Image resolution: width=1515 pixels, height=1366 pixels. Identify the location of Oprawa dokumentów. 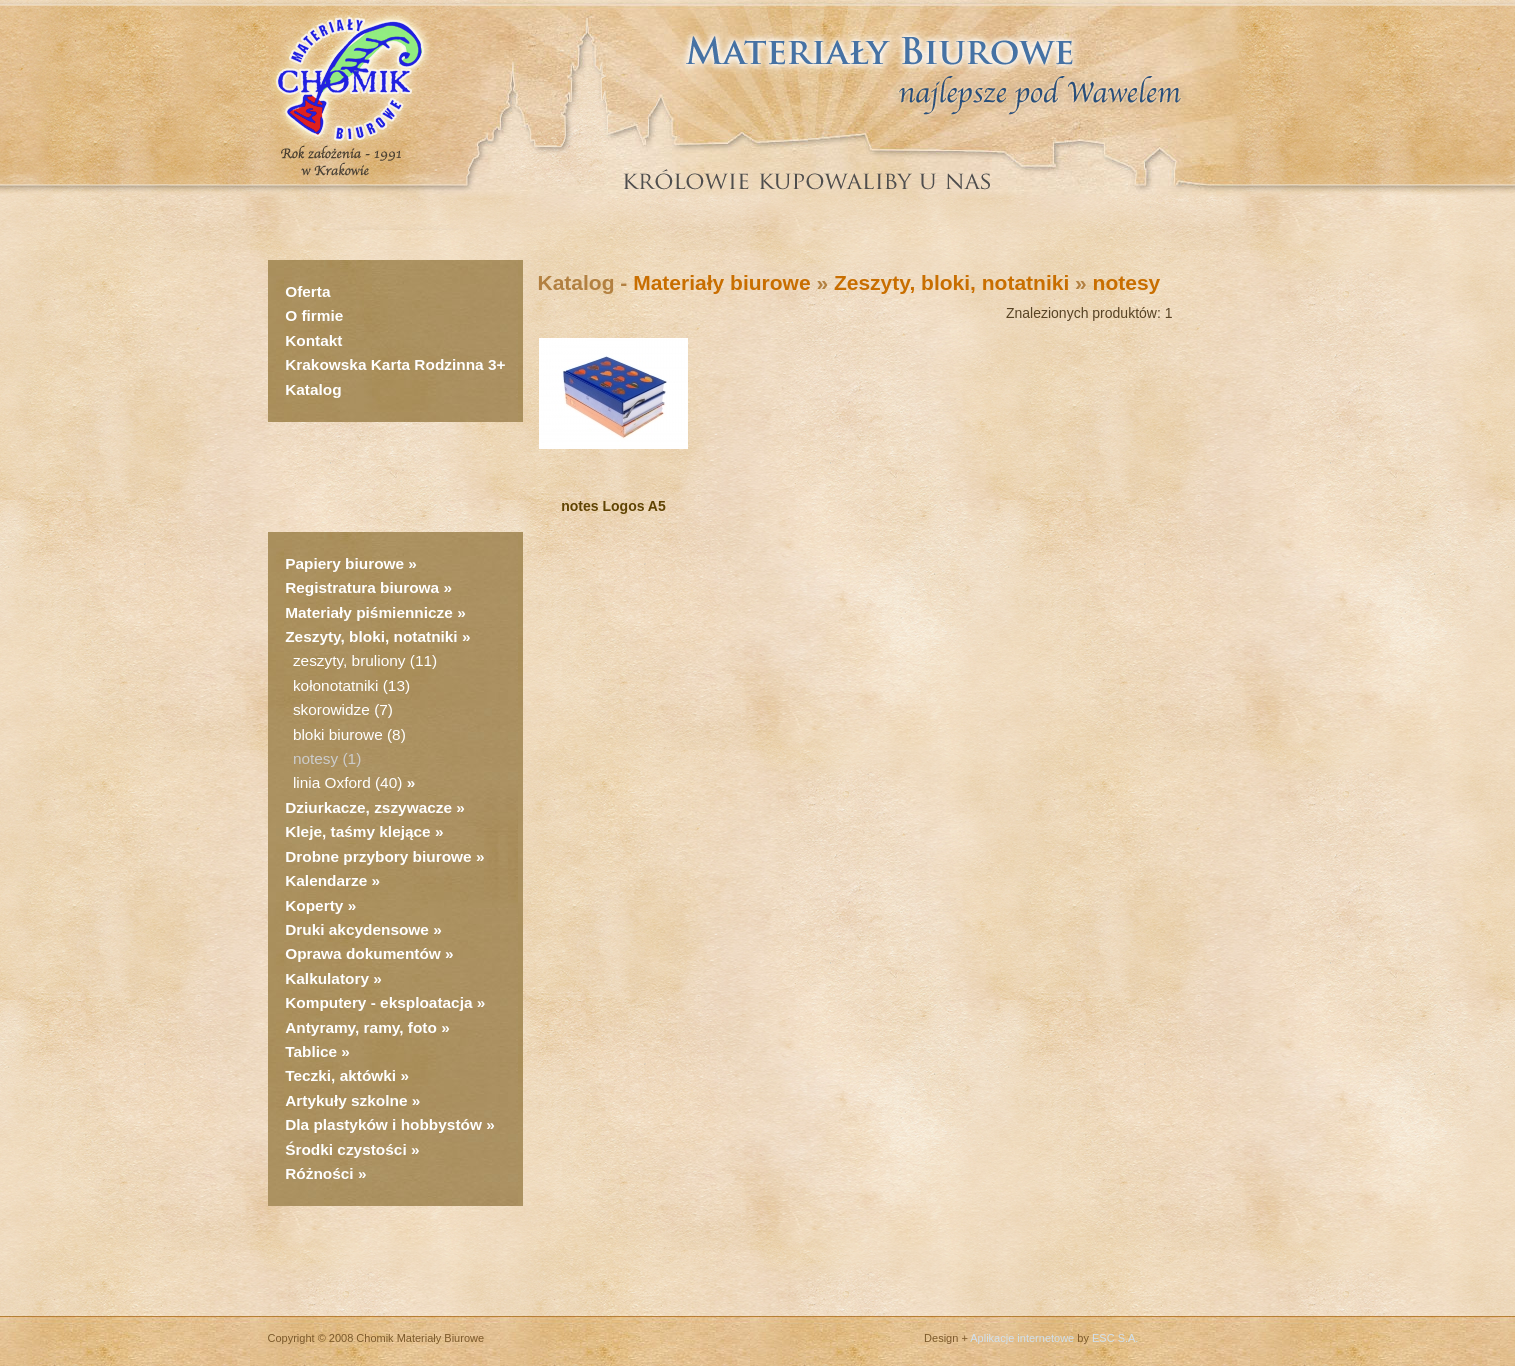
(363, 953).